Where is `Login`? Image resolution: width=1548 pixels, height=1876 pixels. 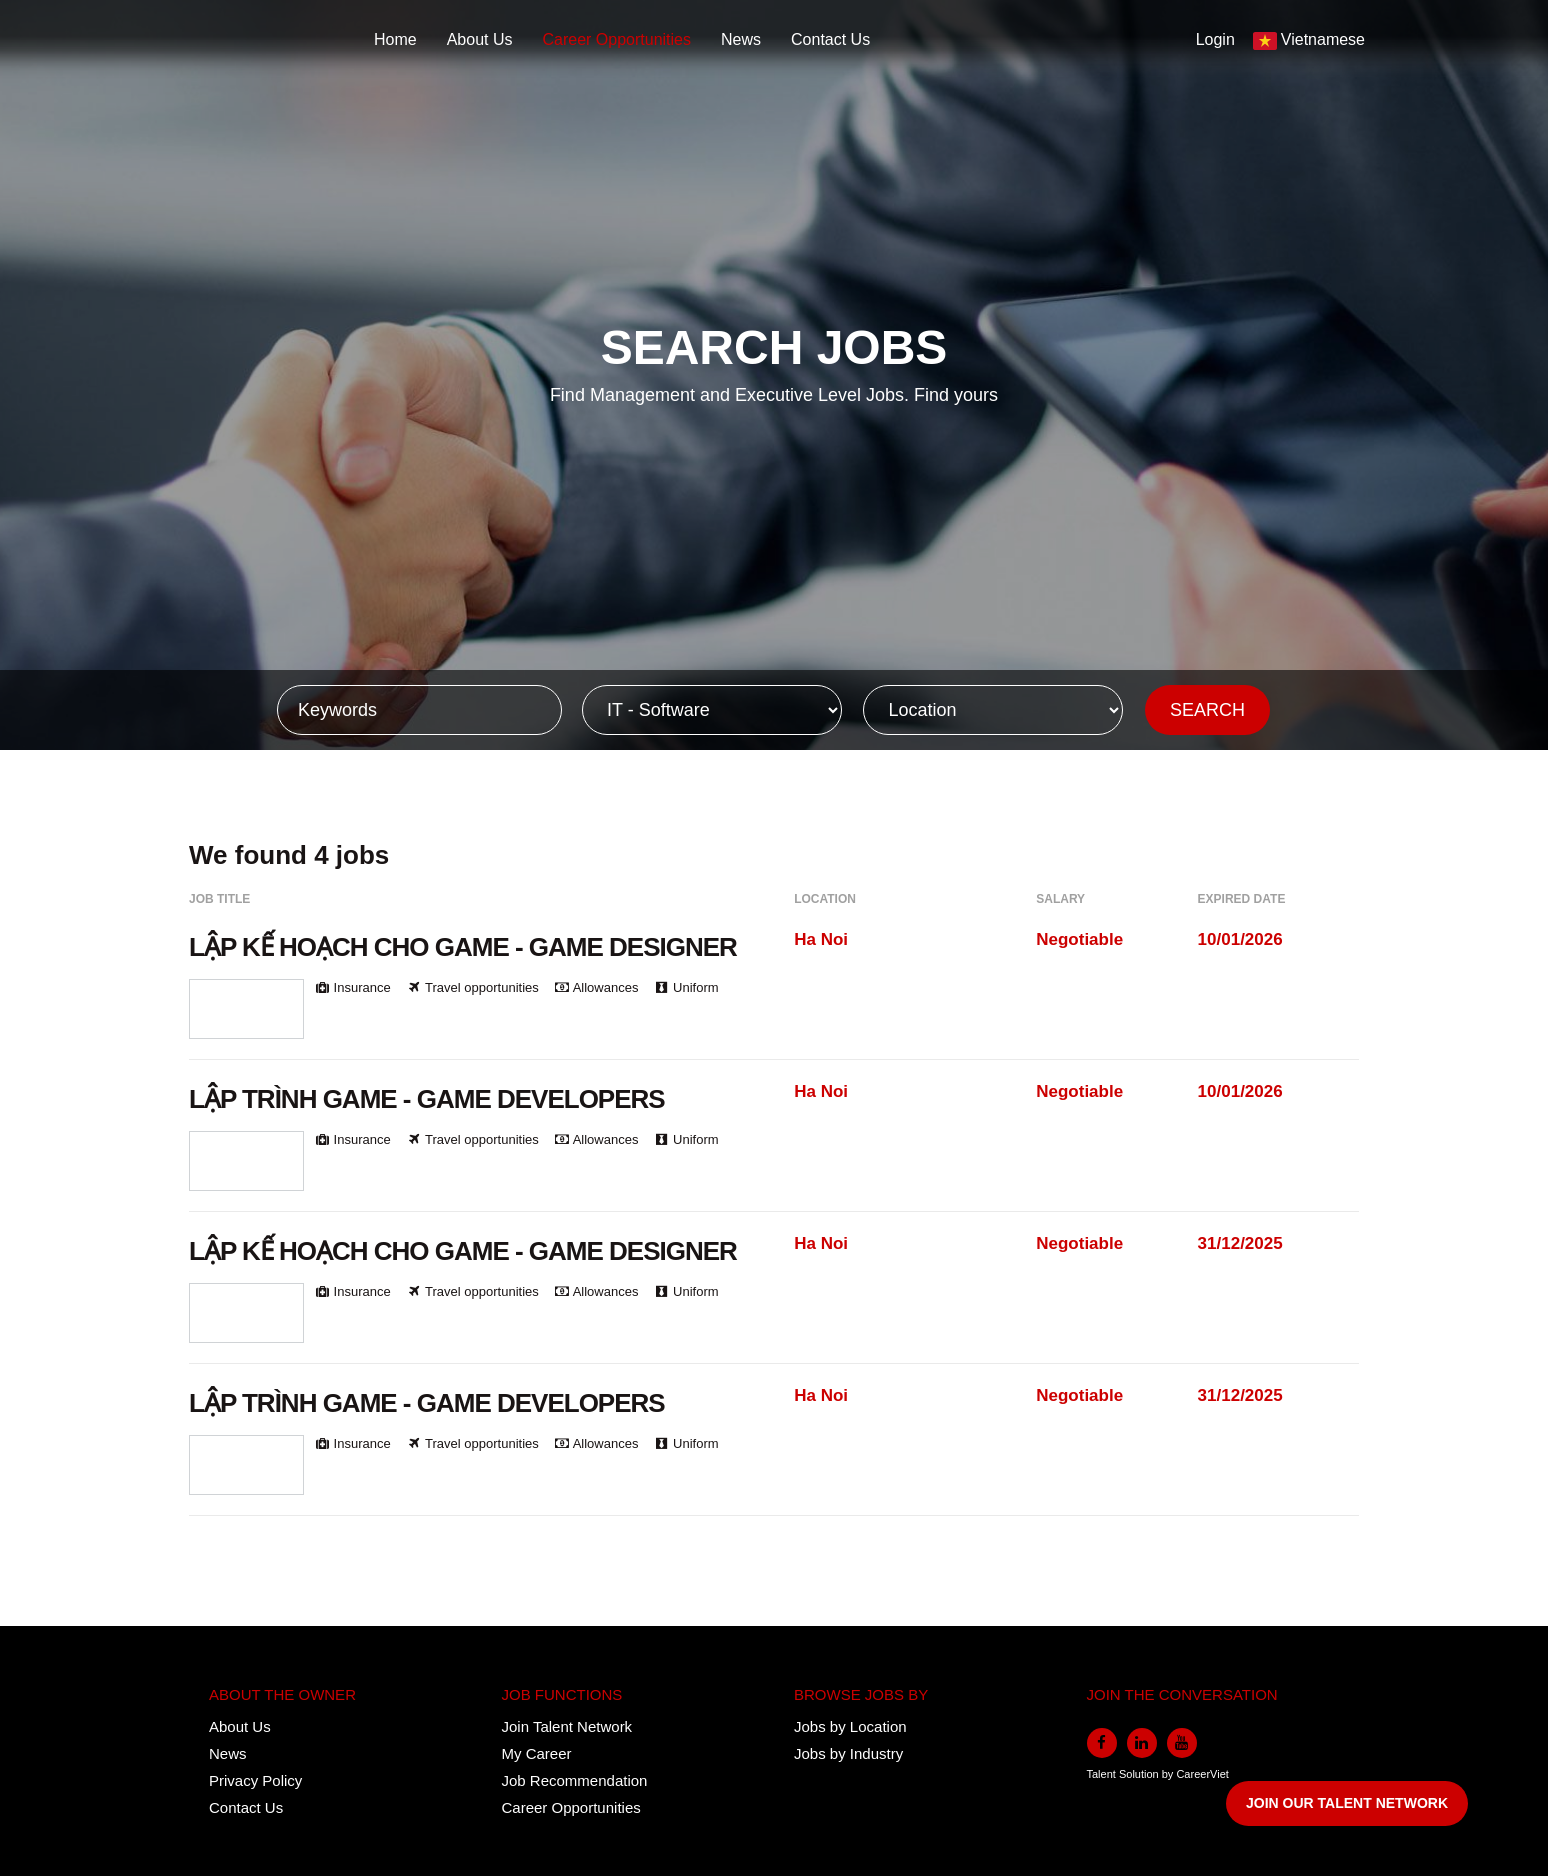
Login is located at coordinates (1215, 39).